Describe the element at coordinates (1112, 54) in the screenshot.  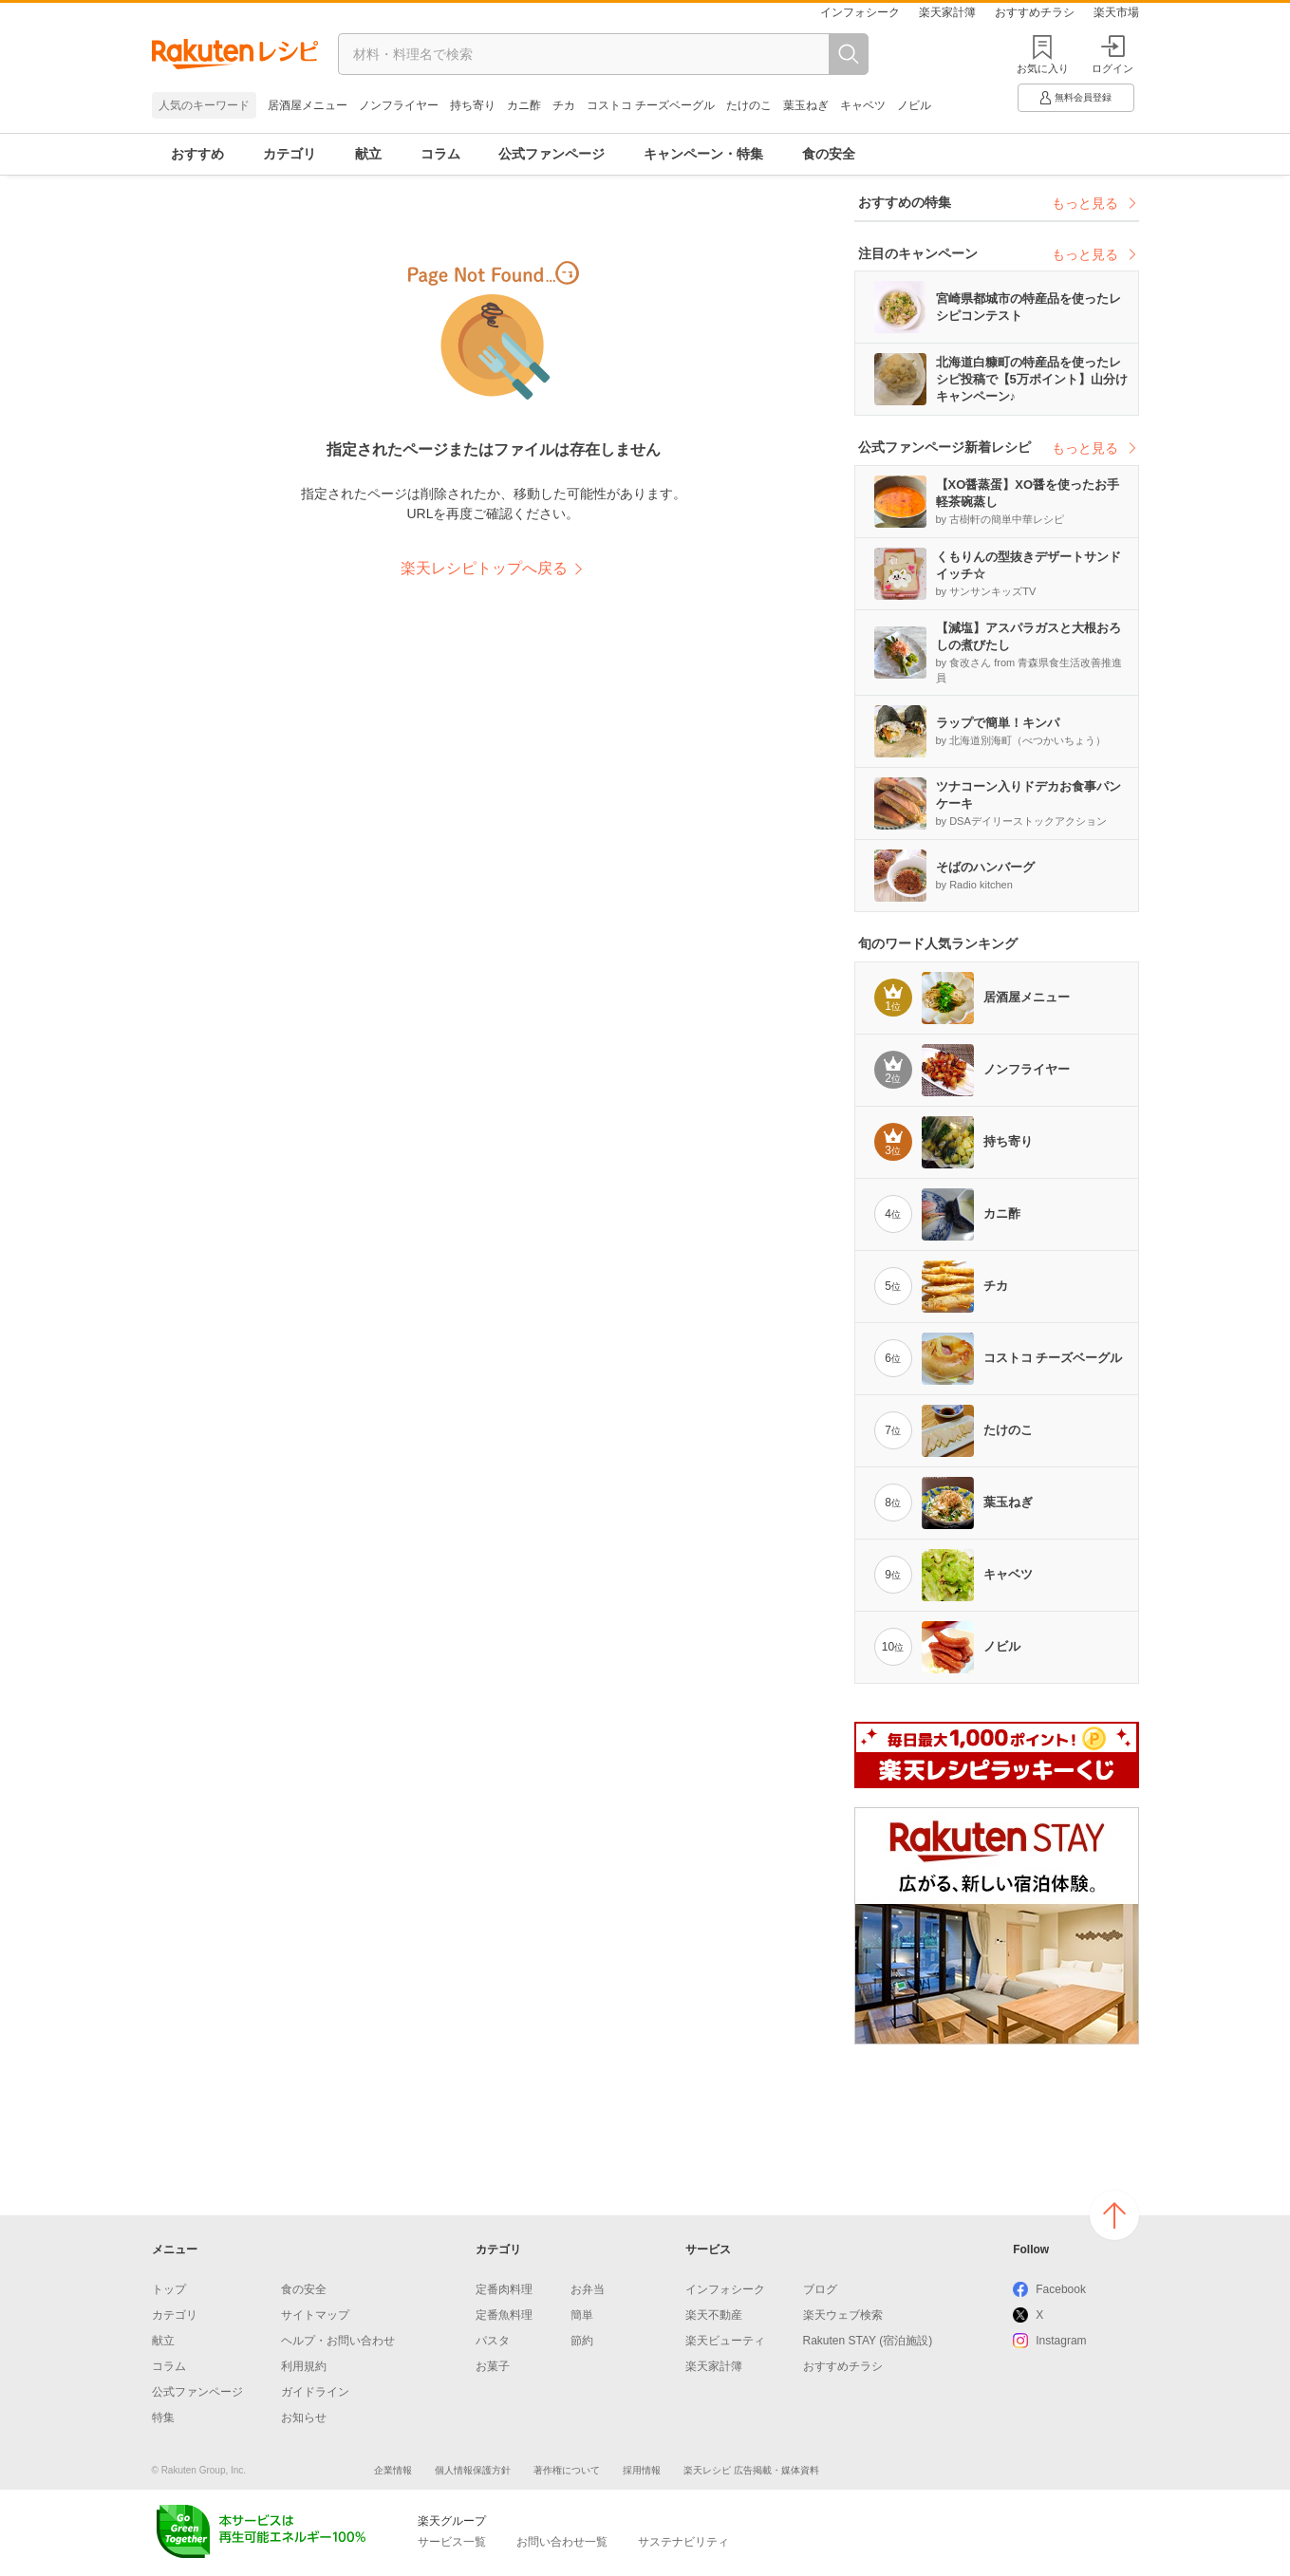
I see `ログイン` at that location.